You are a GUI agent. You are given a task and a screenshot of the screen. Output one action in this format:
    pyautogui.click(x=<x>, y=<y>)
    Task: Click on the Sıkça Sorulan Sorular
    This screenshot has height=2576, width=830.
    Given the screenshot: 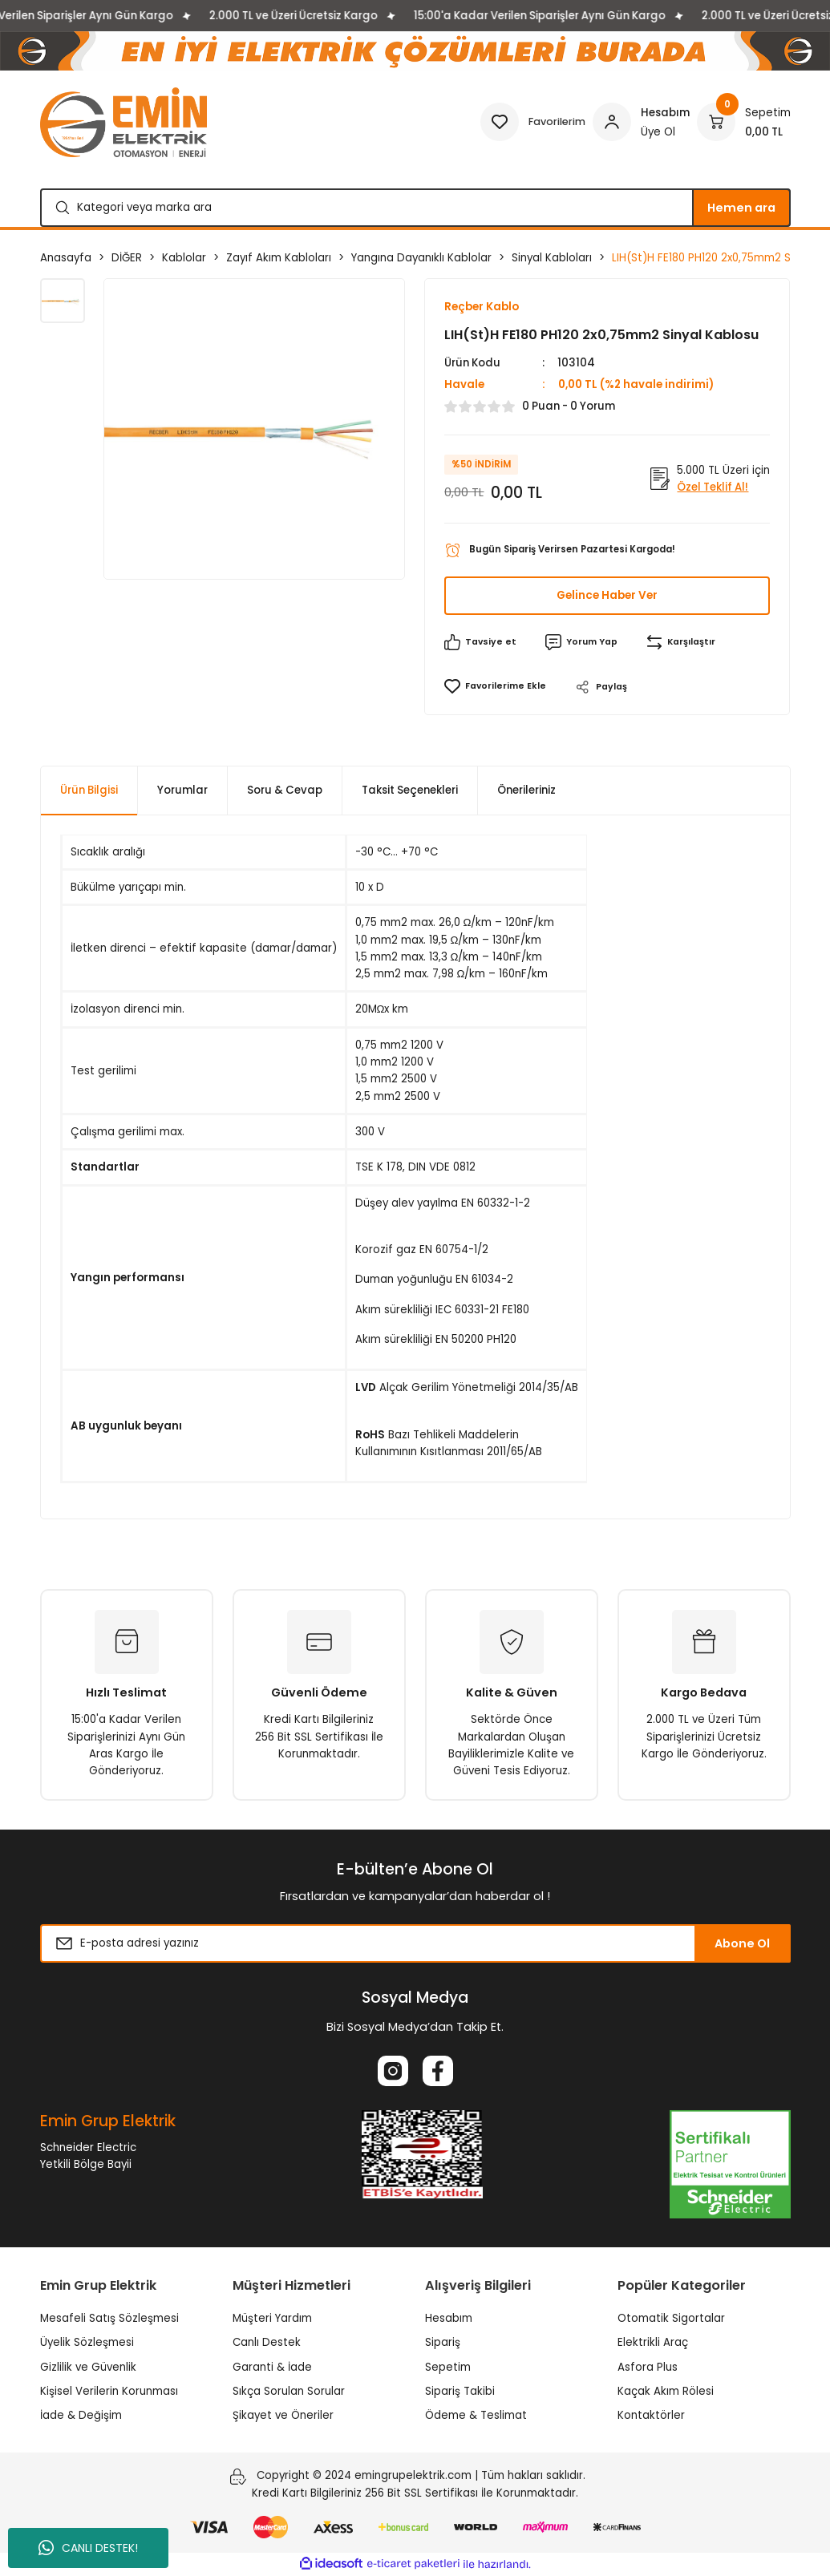 What is the action you would take?
    pyautogui.click(x=289, y=2392)
    